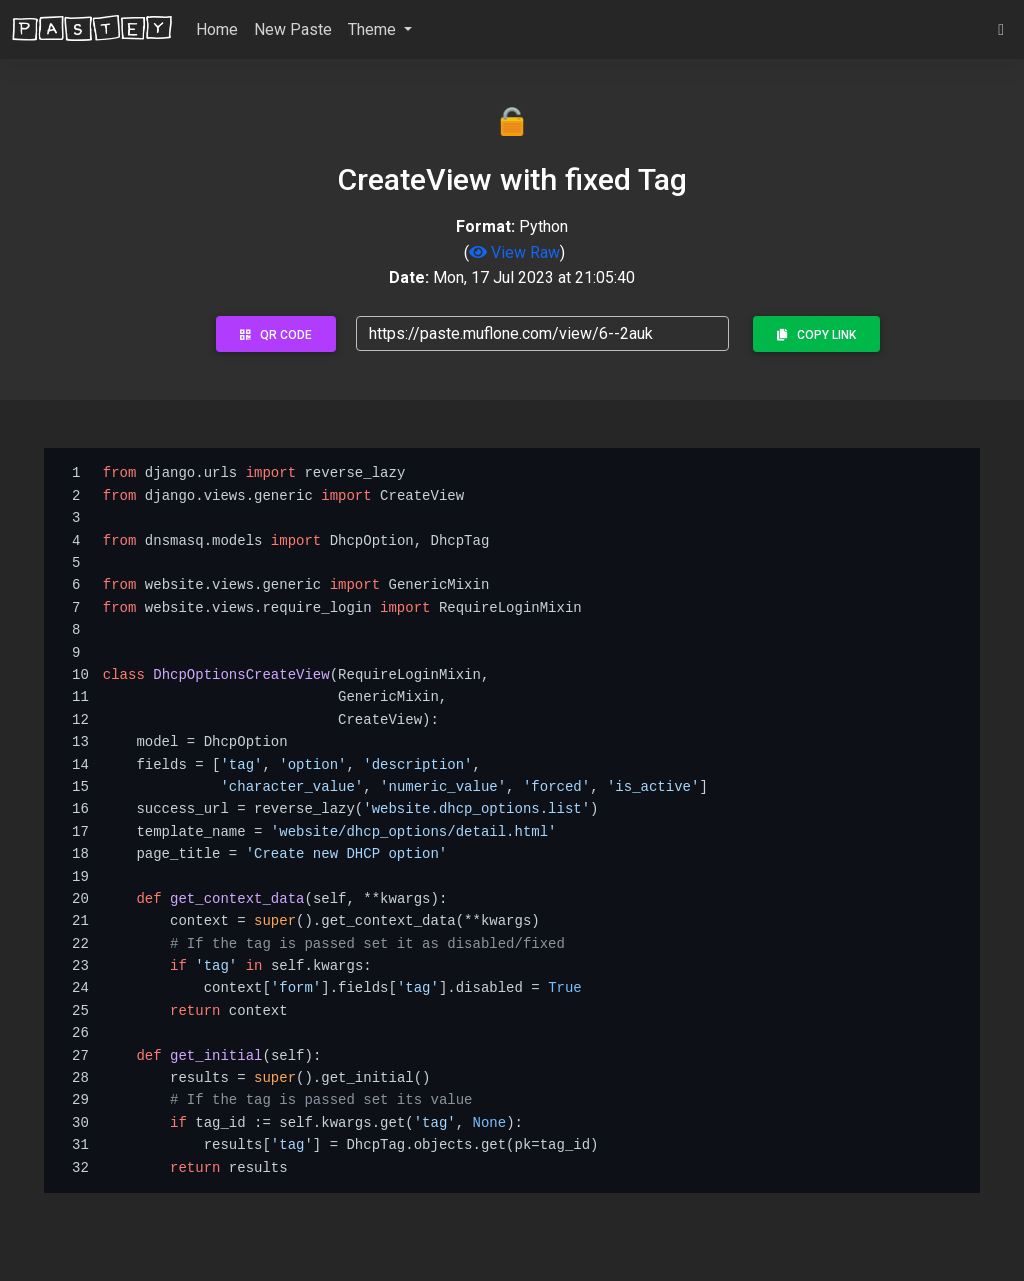 The height and width of the screenshot is (1281, 1024). I want to click on Home, so click(217, 29).